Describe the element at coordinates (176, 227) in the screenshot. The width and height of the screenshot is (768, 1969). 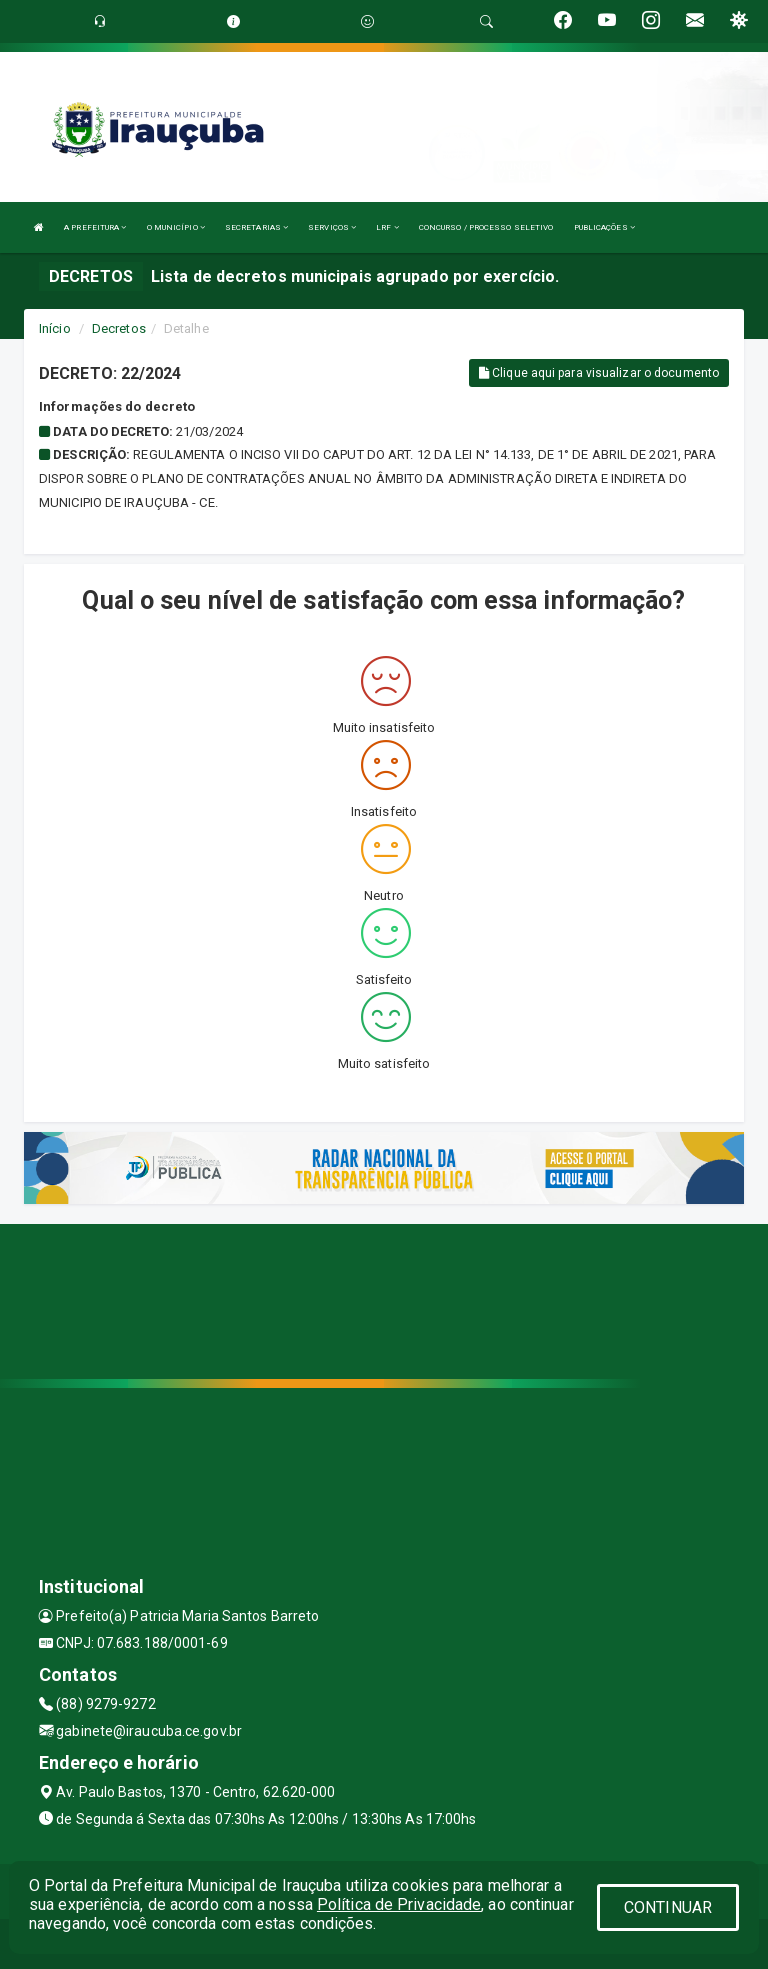
I see `O MUNICÍPIO` at that location.